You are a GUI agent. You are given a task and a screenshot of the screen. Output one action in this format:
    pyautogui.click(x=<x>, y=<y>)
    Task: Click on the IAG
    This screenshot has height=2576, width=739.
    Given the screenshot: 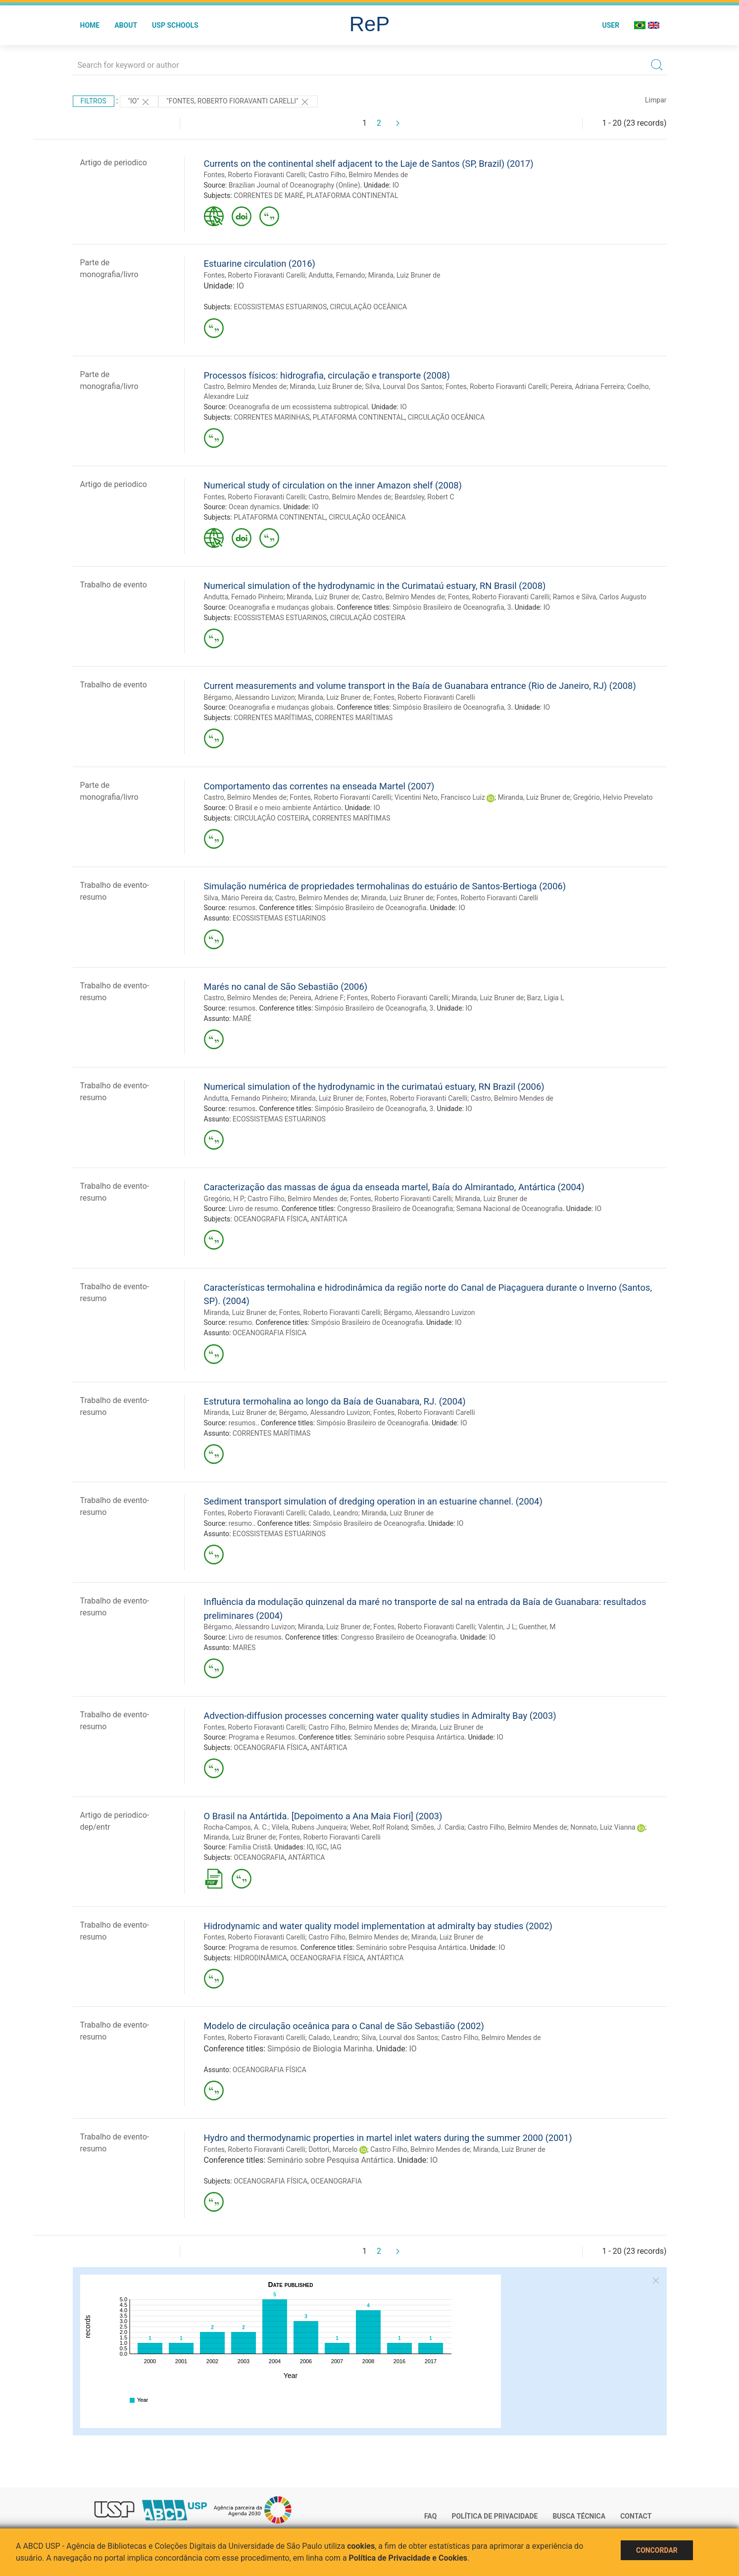 What is the action you would take?
    pyautogui.click(x=336, y=1847)
    